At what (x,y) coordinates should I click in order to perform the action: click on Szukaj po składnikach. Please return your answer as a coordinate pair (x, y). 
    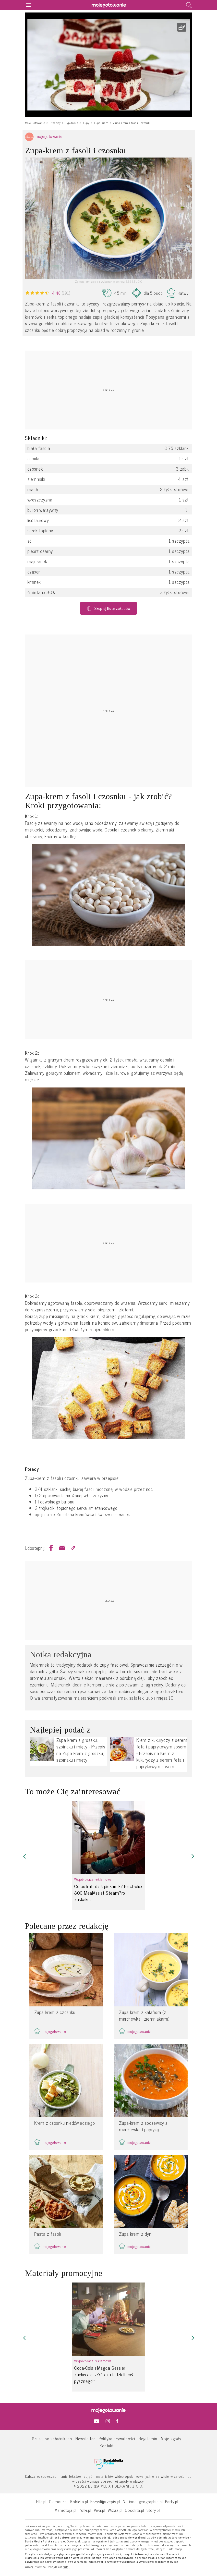
    Looking at the image, I should click on (52, 2438).